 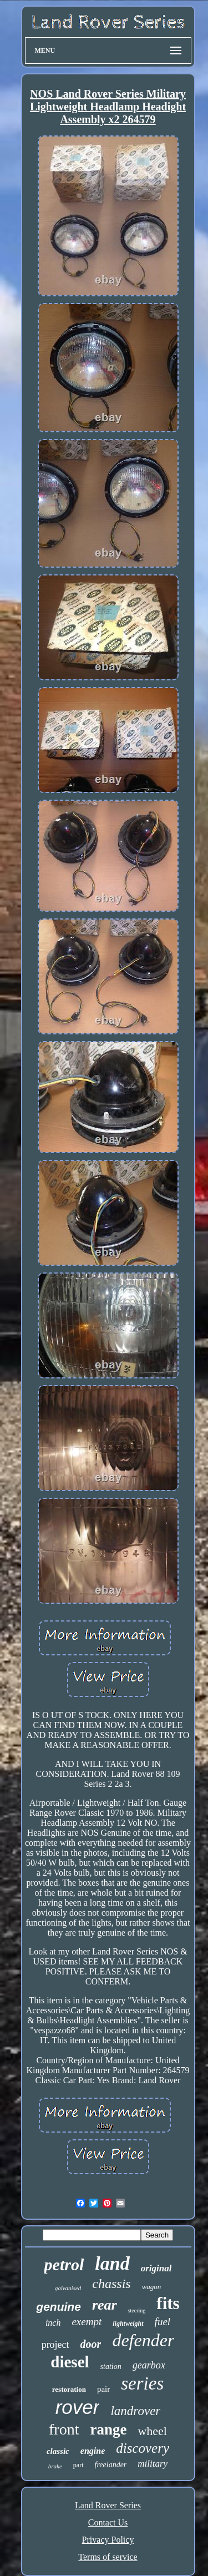 I want to click on military, so click(x=153, y=2463).